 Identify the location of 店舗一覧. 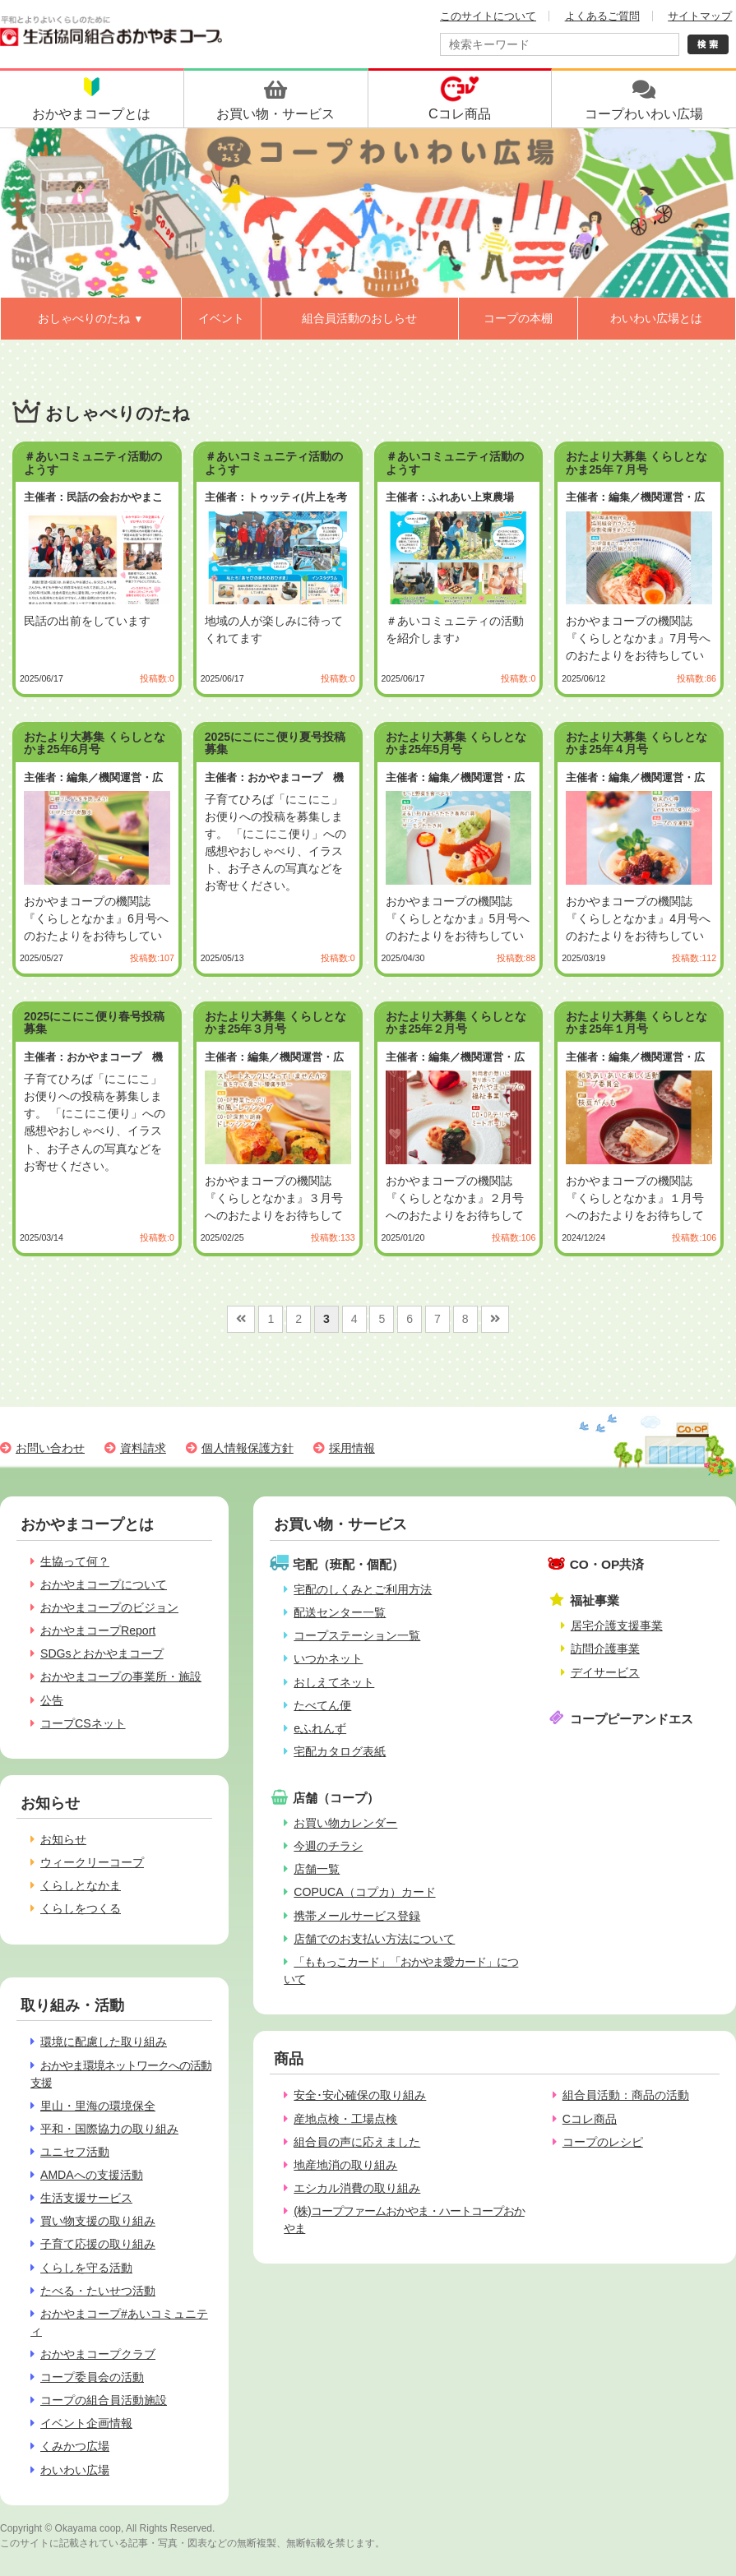
(317, 1868).